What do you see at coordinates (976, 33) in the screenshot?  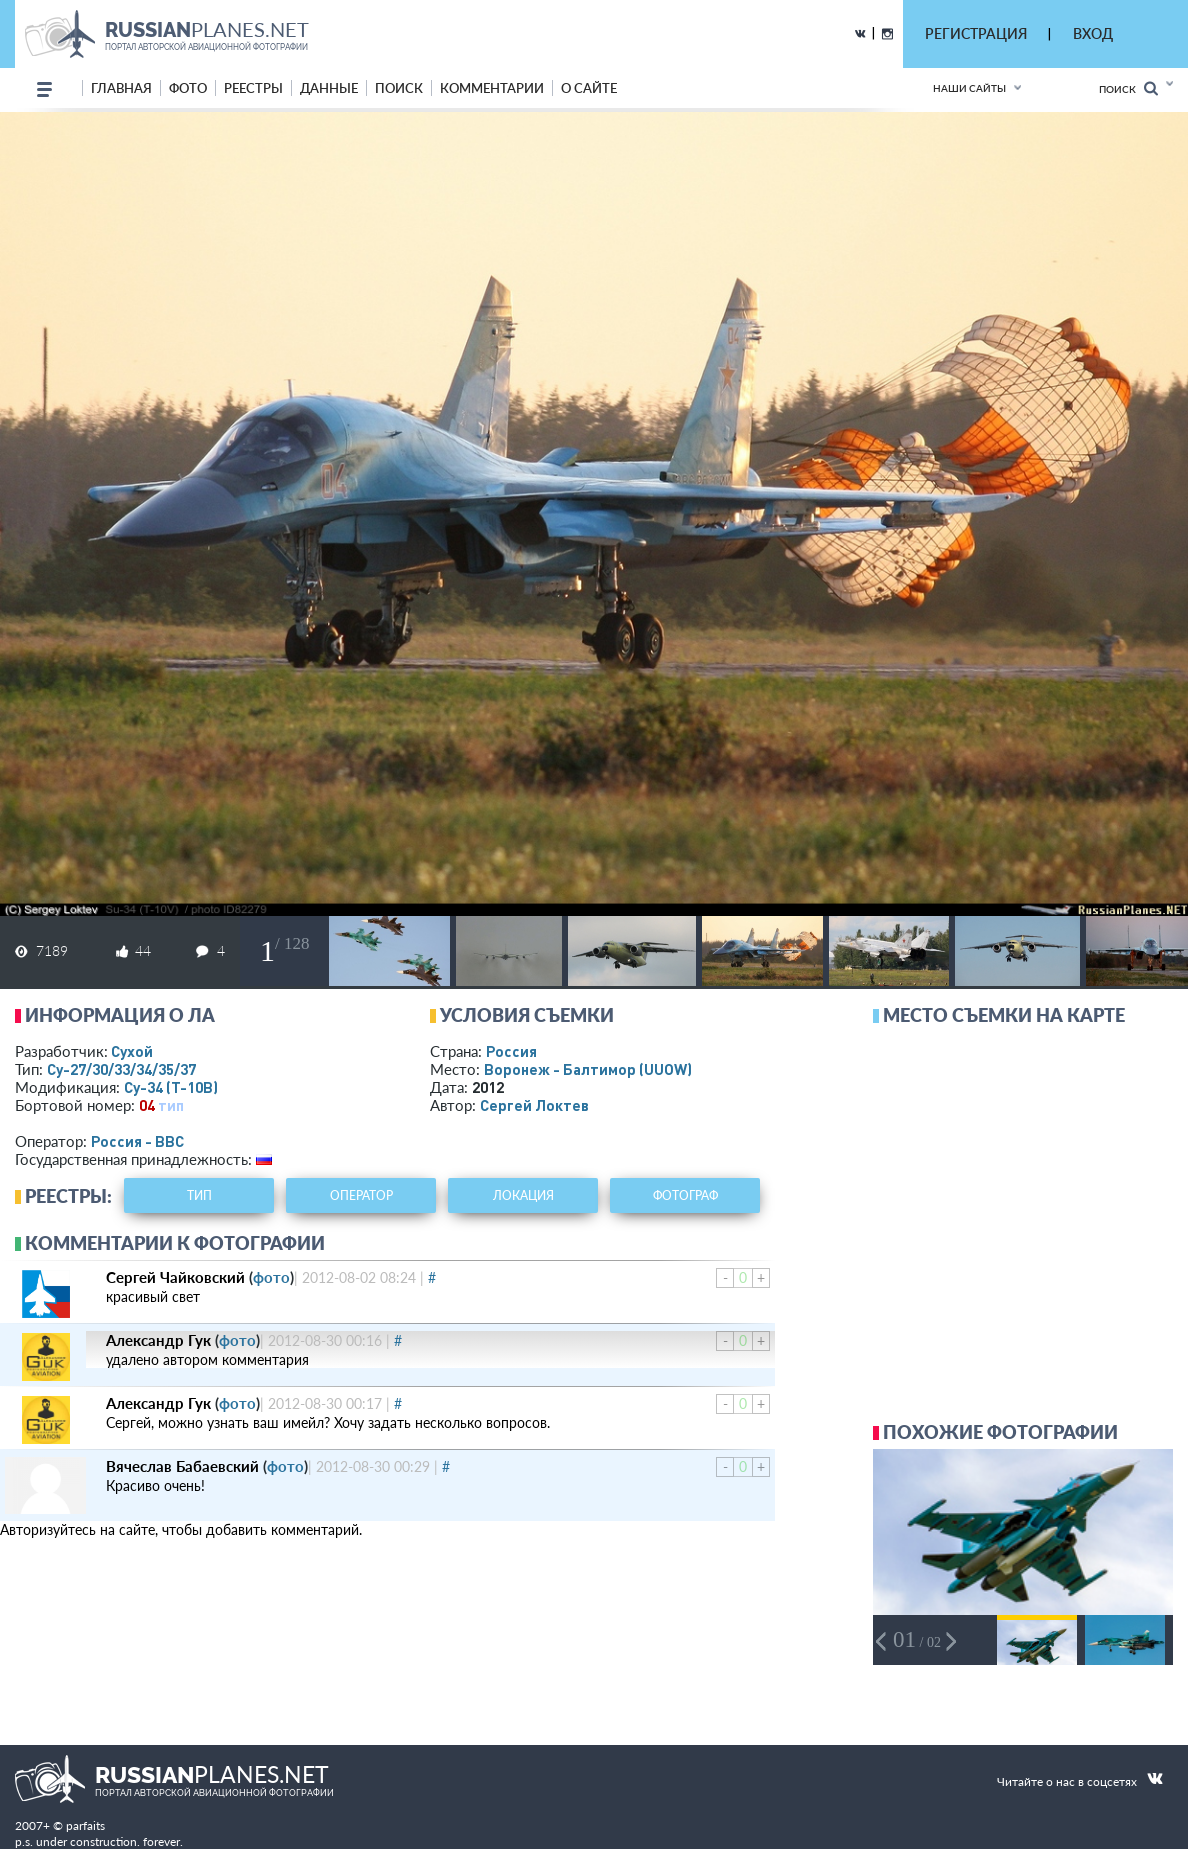 I see `РЕГИСТРАЦИЯ` at bounding box center [976, 33].